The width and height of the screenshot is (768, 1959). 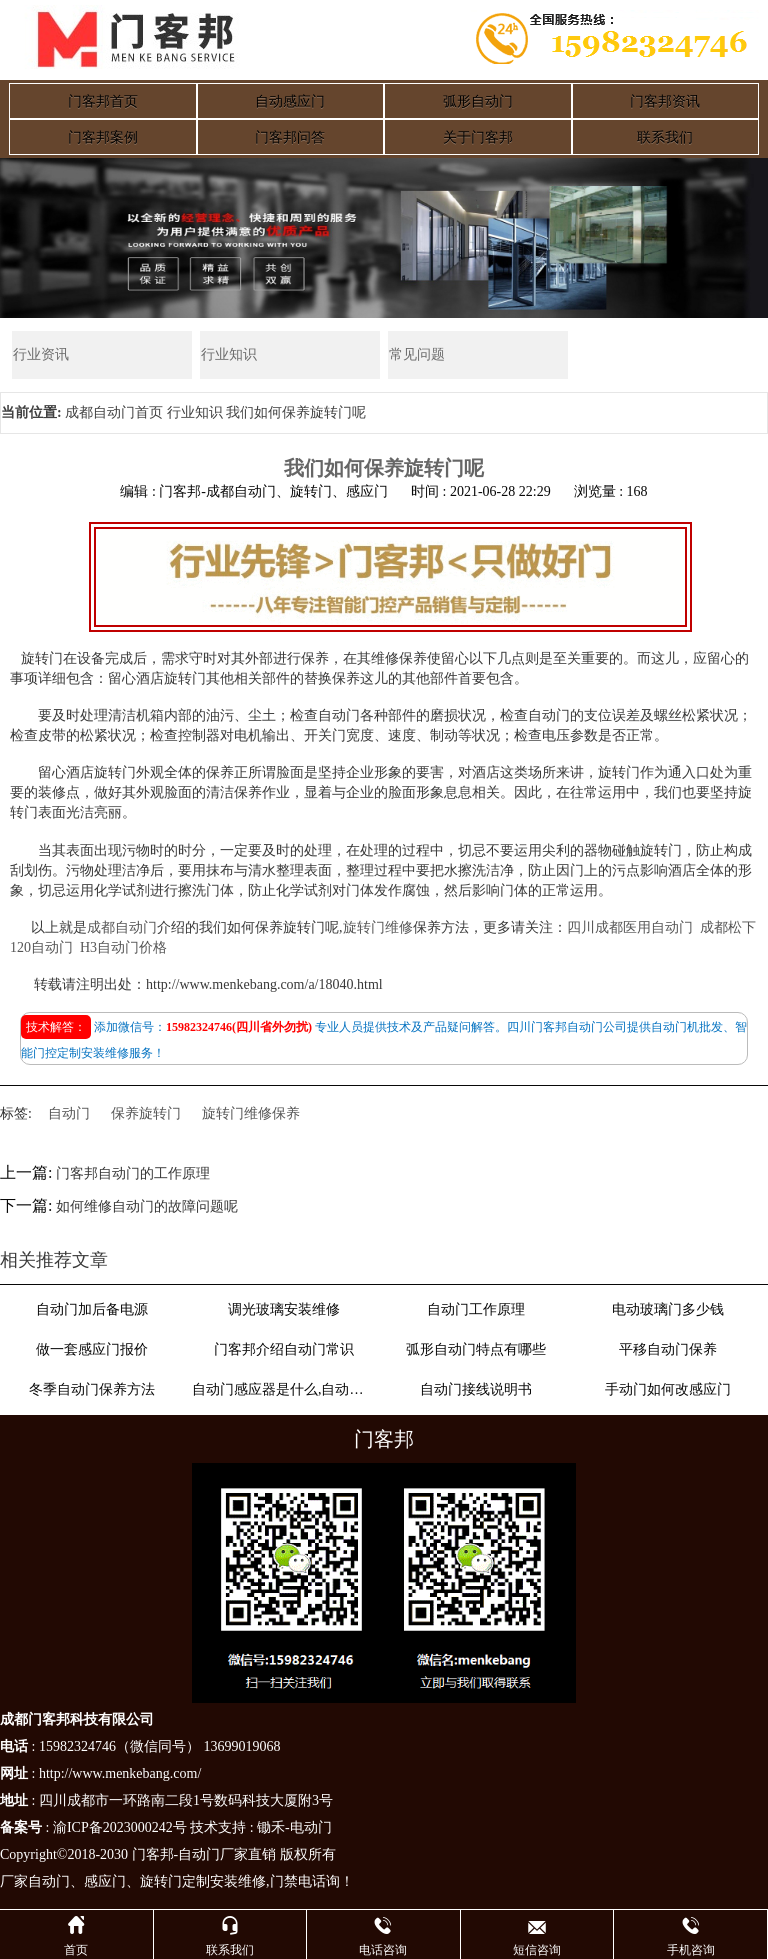 I want to click on 感应门, so click(x=105, y=1881).